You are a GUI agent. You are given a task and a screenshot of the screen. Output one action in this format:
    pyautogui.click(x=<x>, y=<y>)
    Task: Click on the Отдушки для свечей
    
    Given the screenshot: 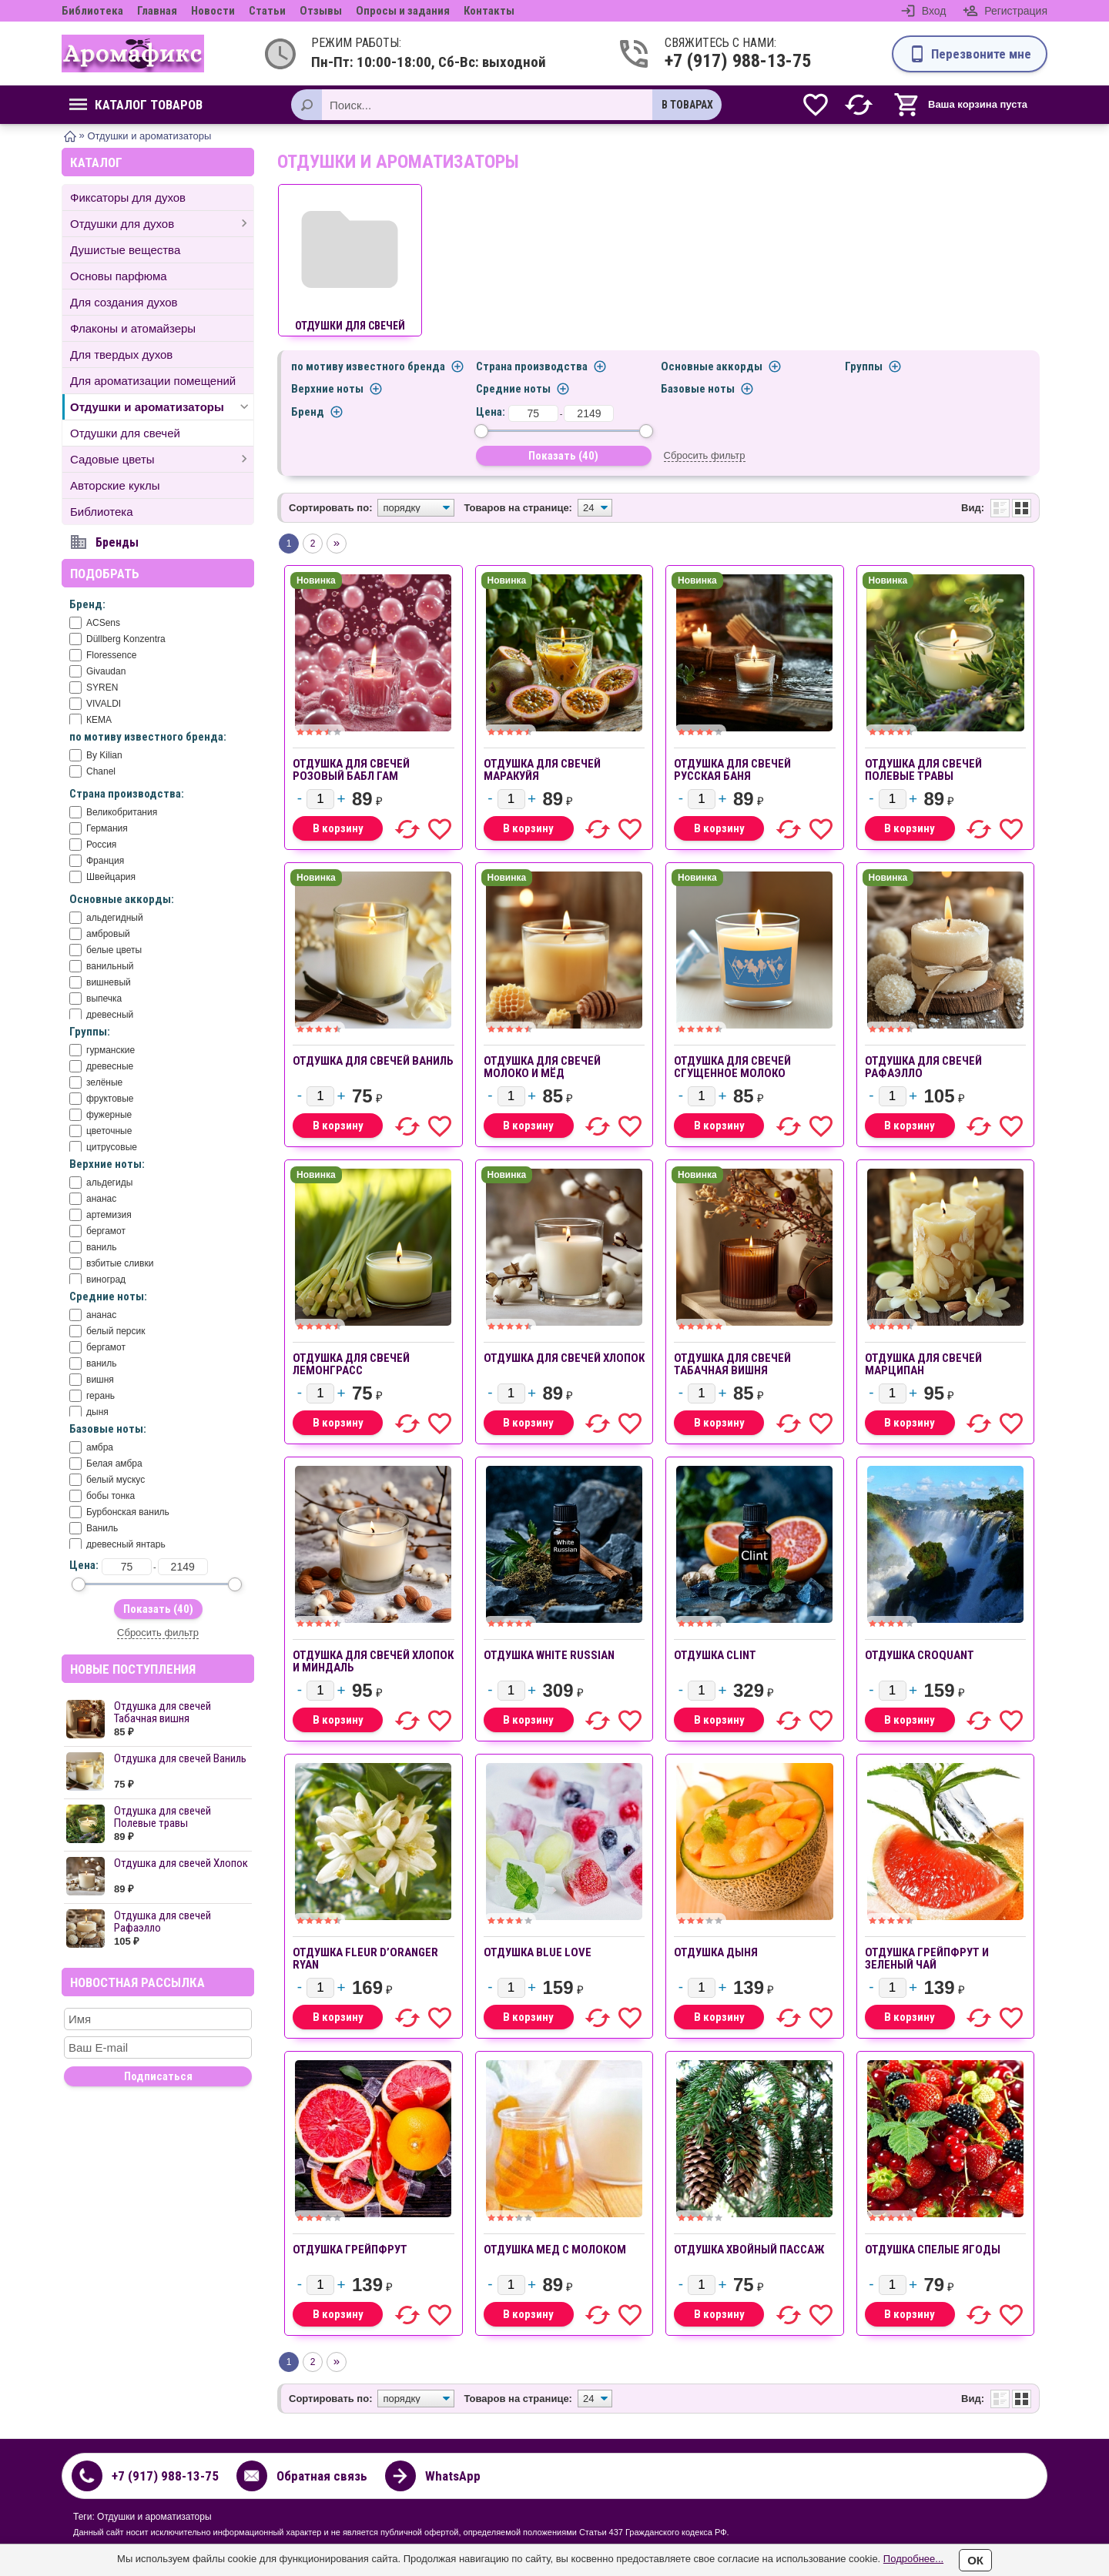 What is the action you would take?
    pyautogui.click(x=125, y=433)
    